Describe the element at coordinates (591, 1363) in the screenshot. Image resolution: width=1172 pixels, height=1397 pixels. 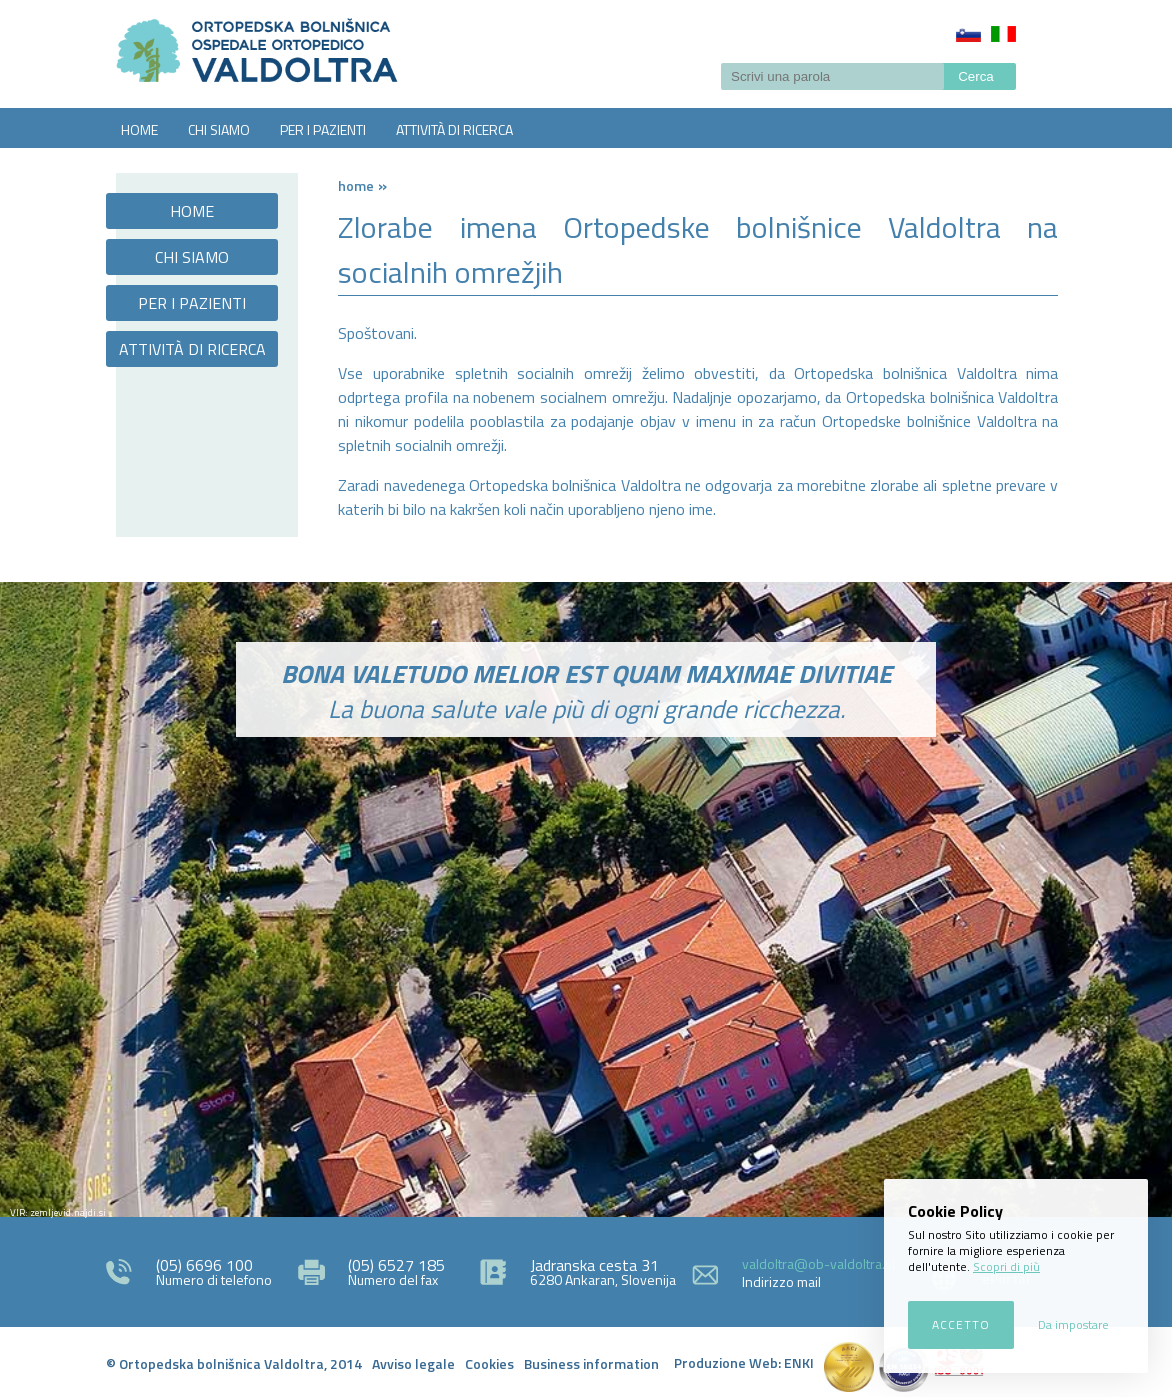
I see `Business information` at that location.